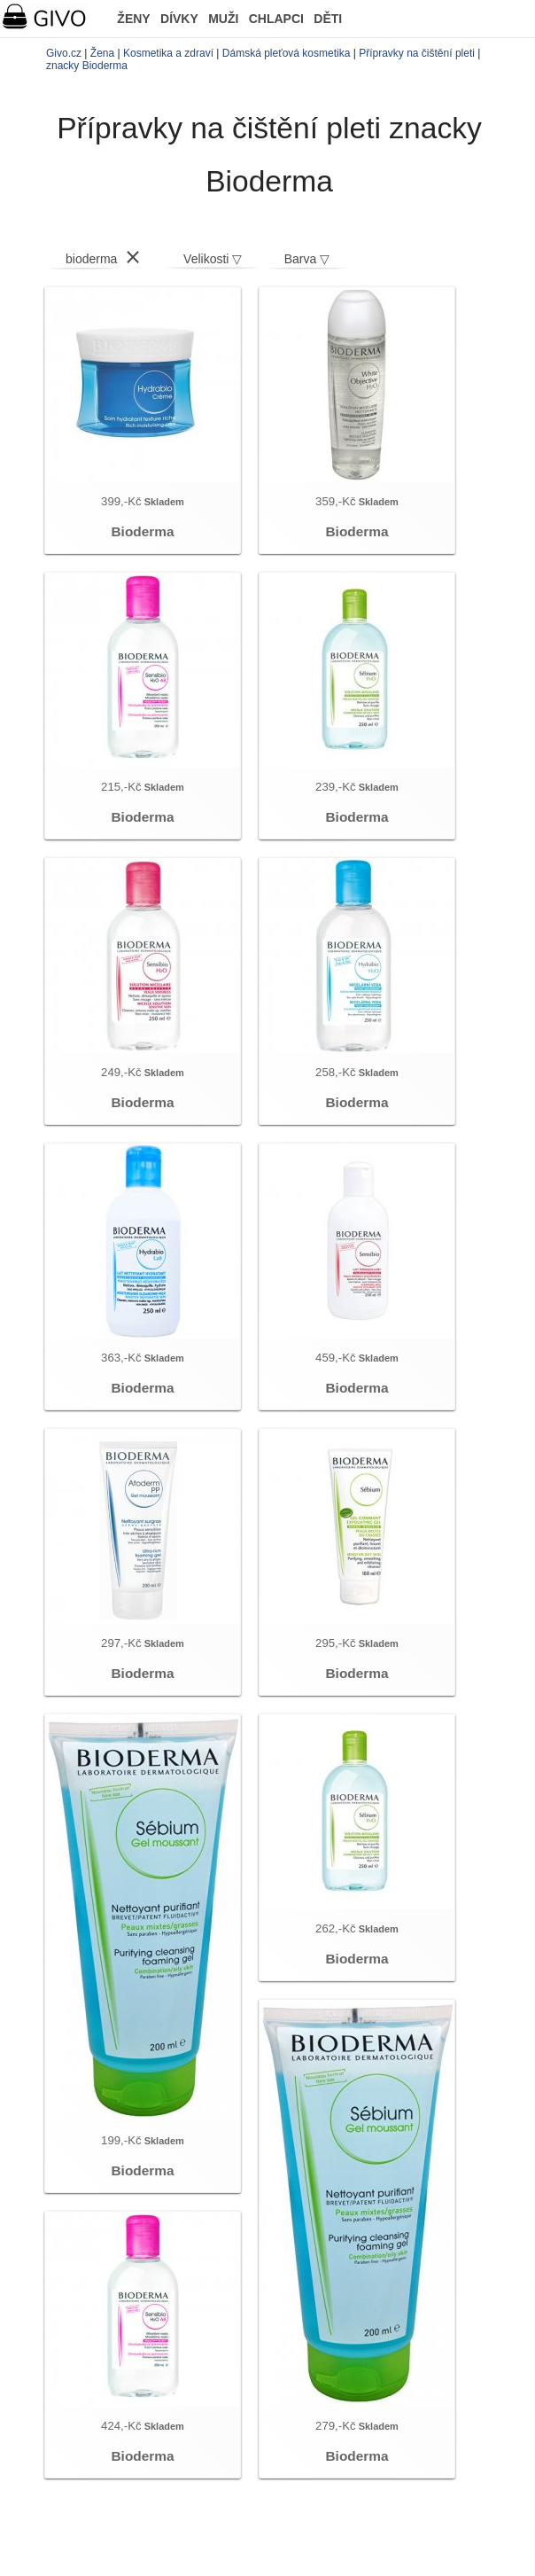  Describe the element at coordinates (223, 19) in the screenshot. I see `MUŽI` at that location.